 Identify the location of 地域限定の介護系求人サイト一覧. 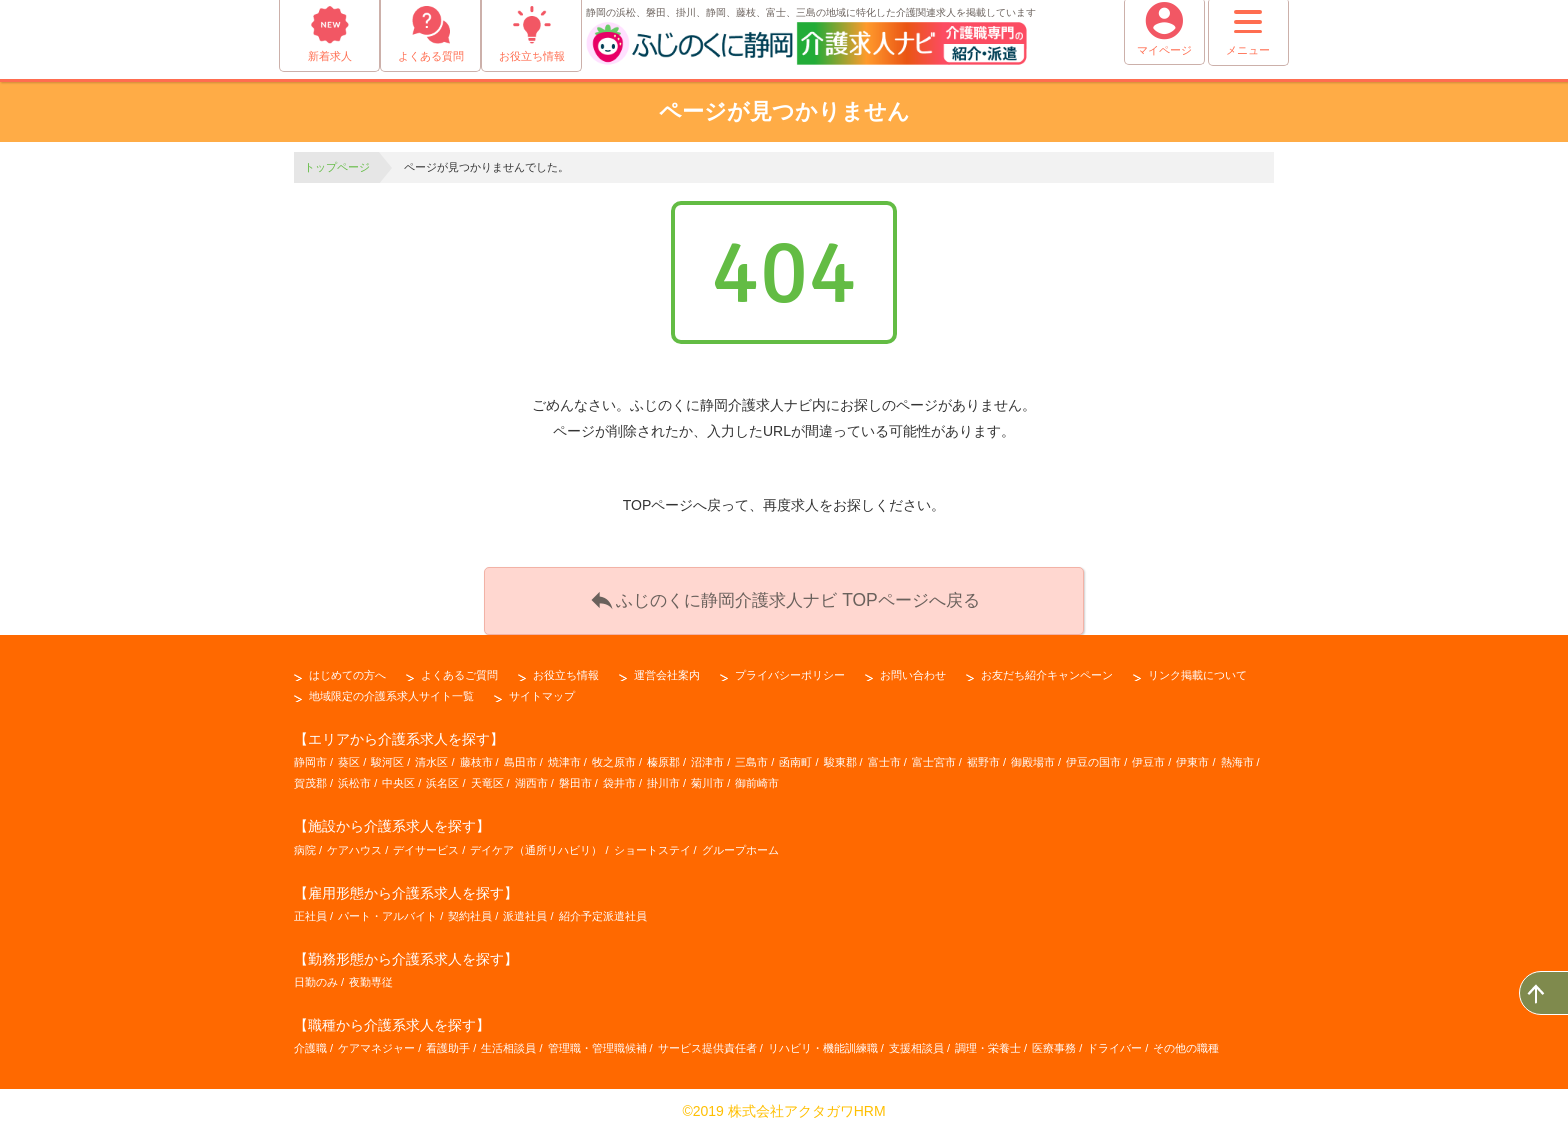
(391, 686).